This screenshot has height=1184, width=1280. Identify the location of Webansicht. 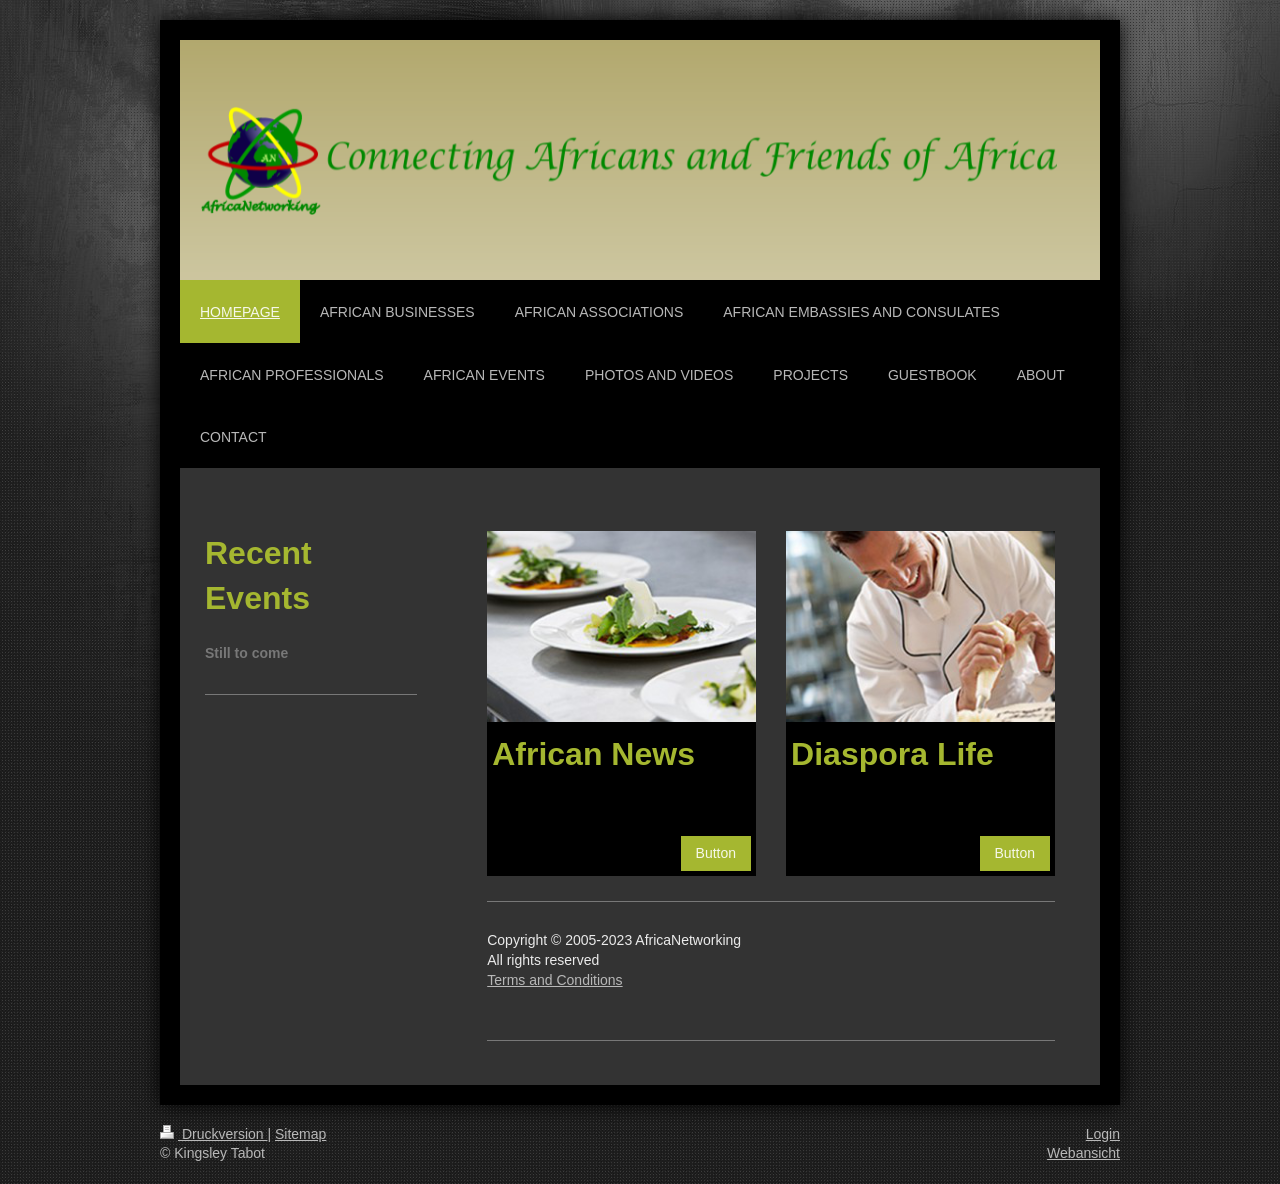
(1083, 1153).